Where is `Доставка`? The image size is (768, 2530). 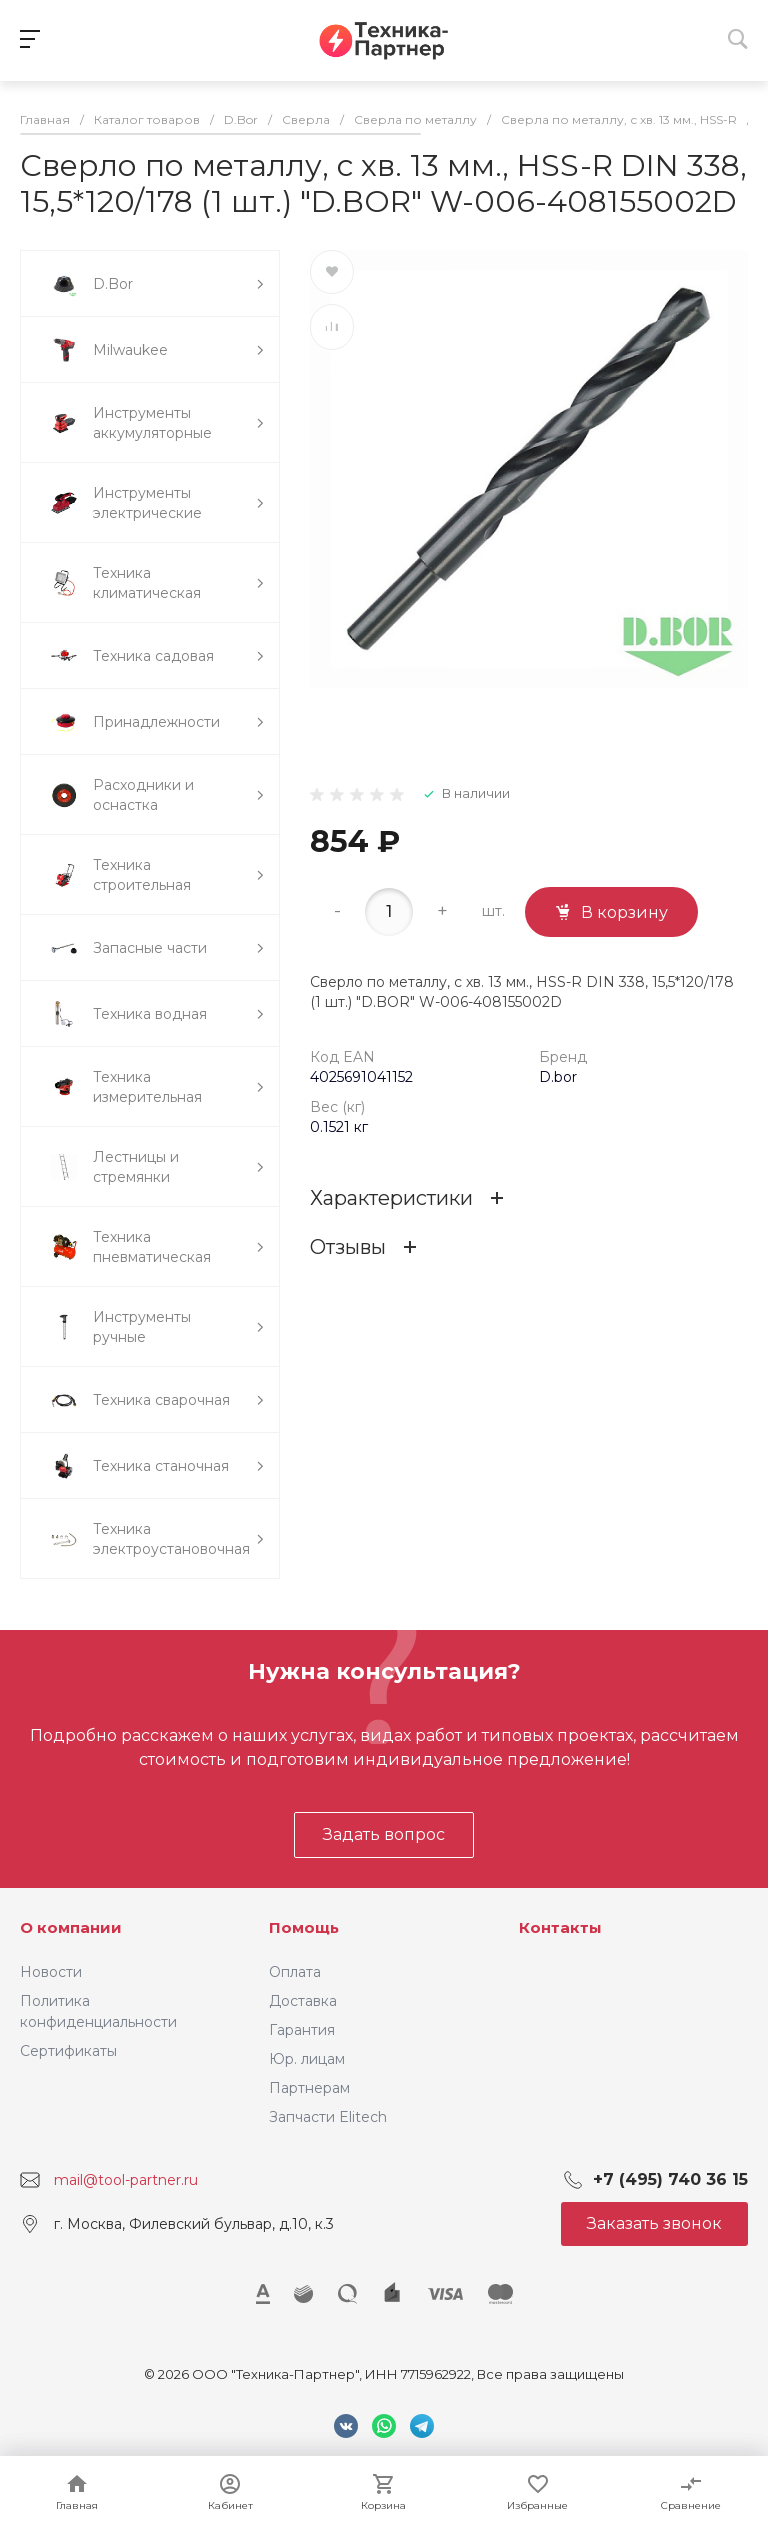 Доставка is located at coordinates (303, 2001).